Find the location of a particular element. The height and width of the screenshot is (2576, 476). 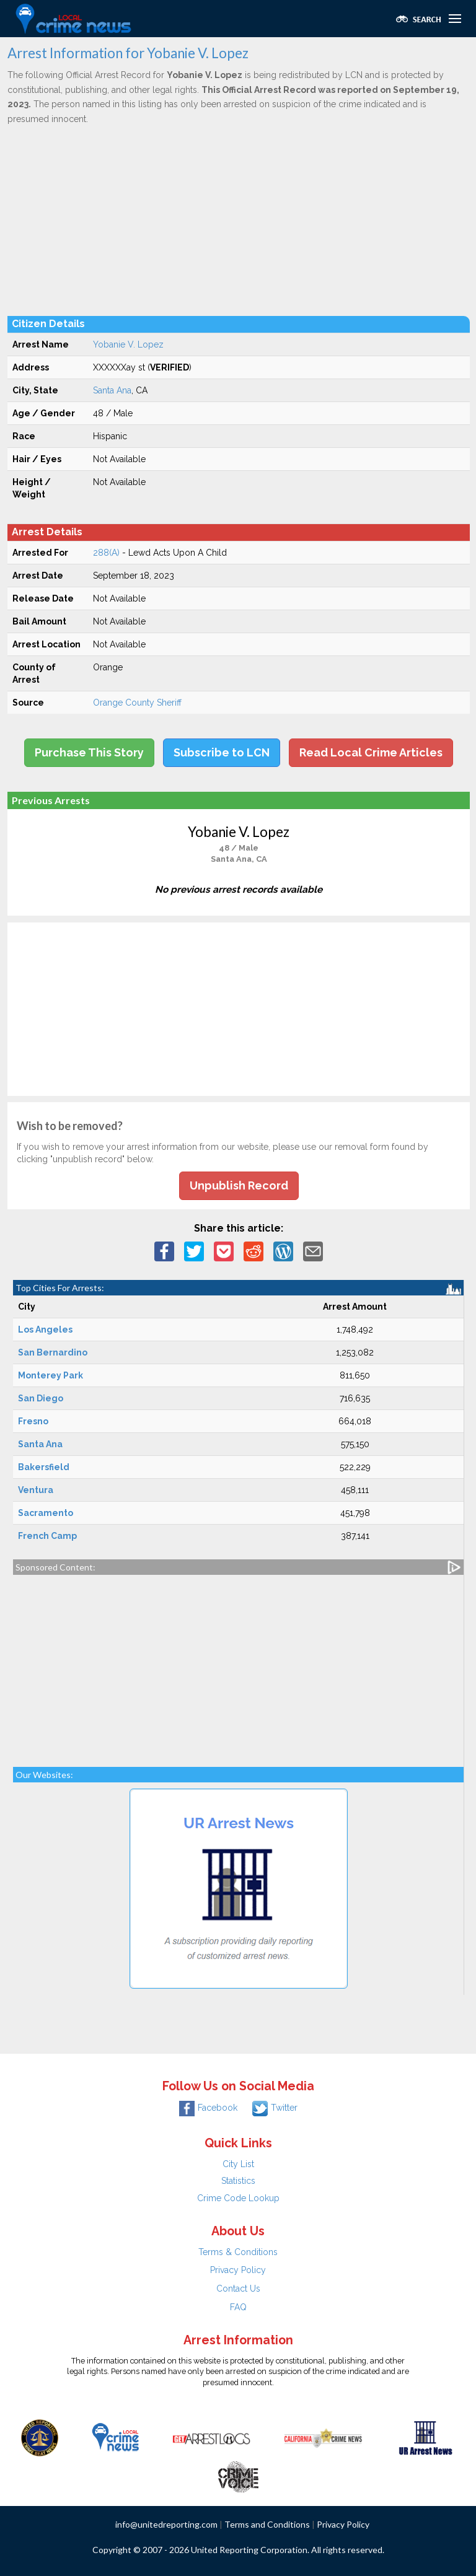

Orange County Sheriff is located at coordinates (137, 703).